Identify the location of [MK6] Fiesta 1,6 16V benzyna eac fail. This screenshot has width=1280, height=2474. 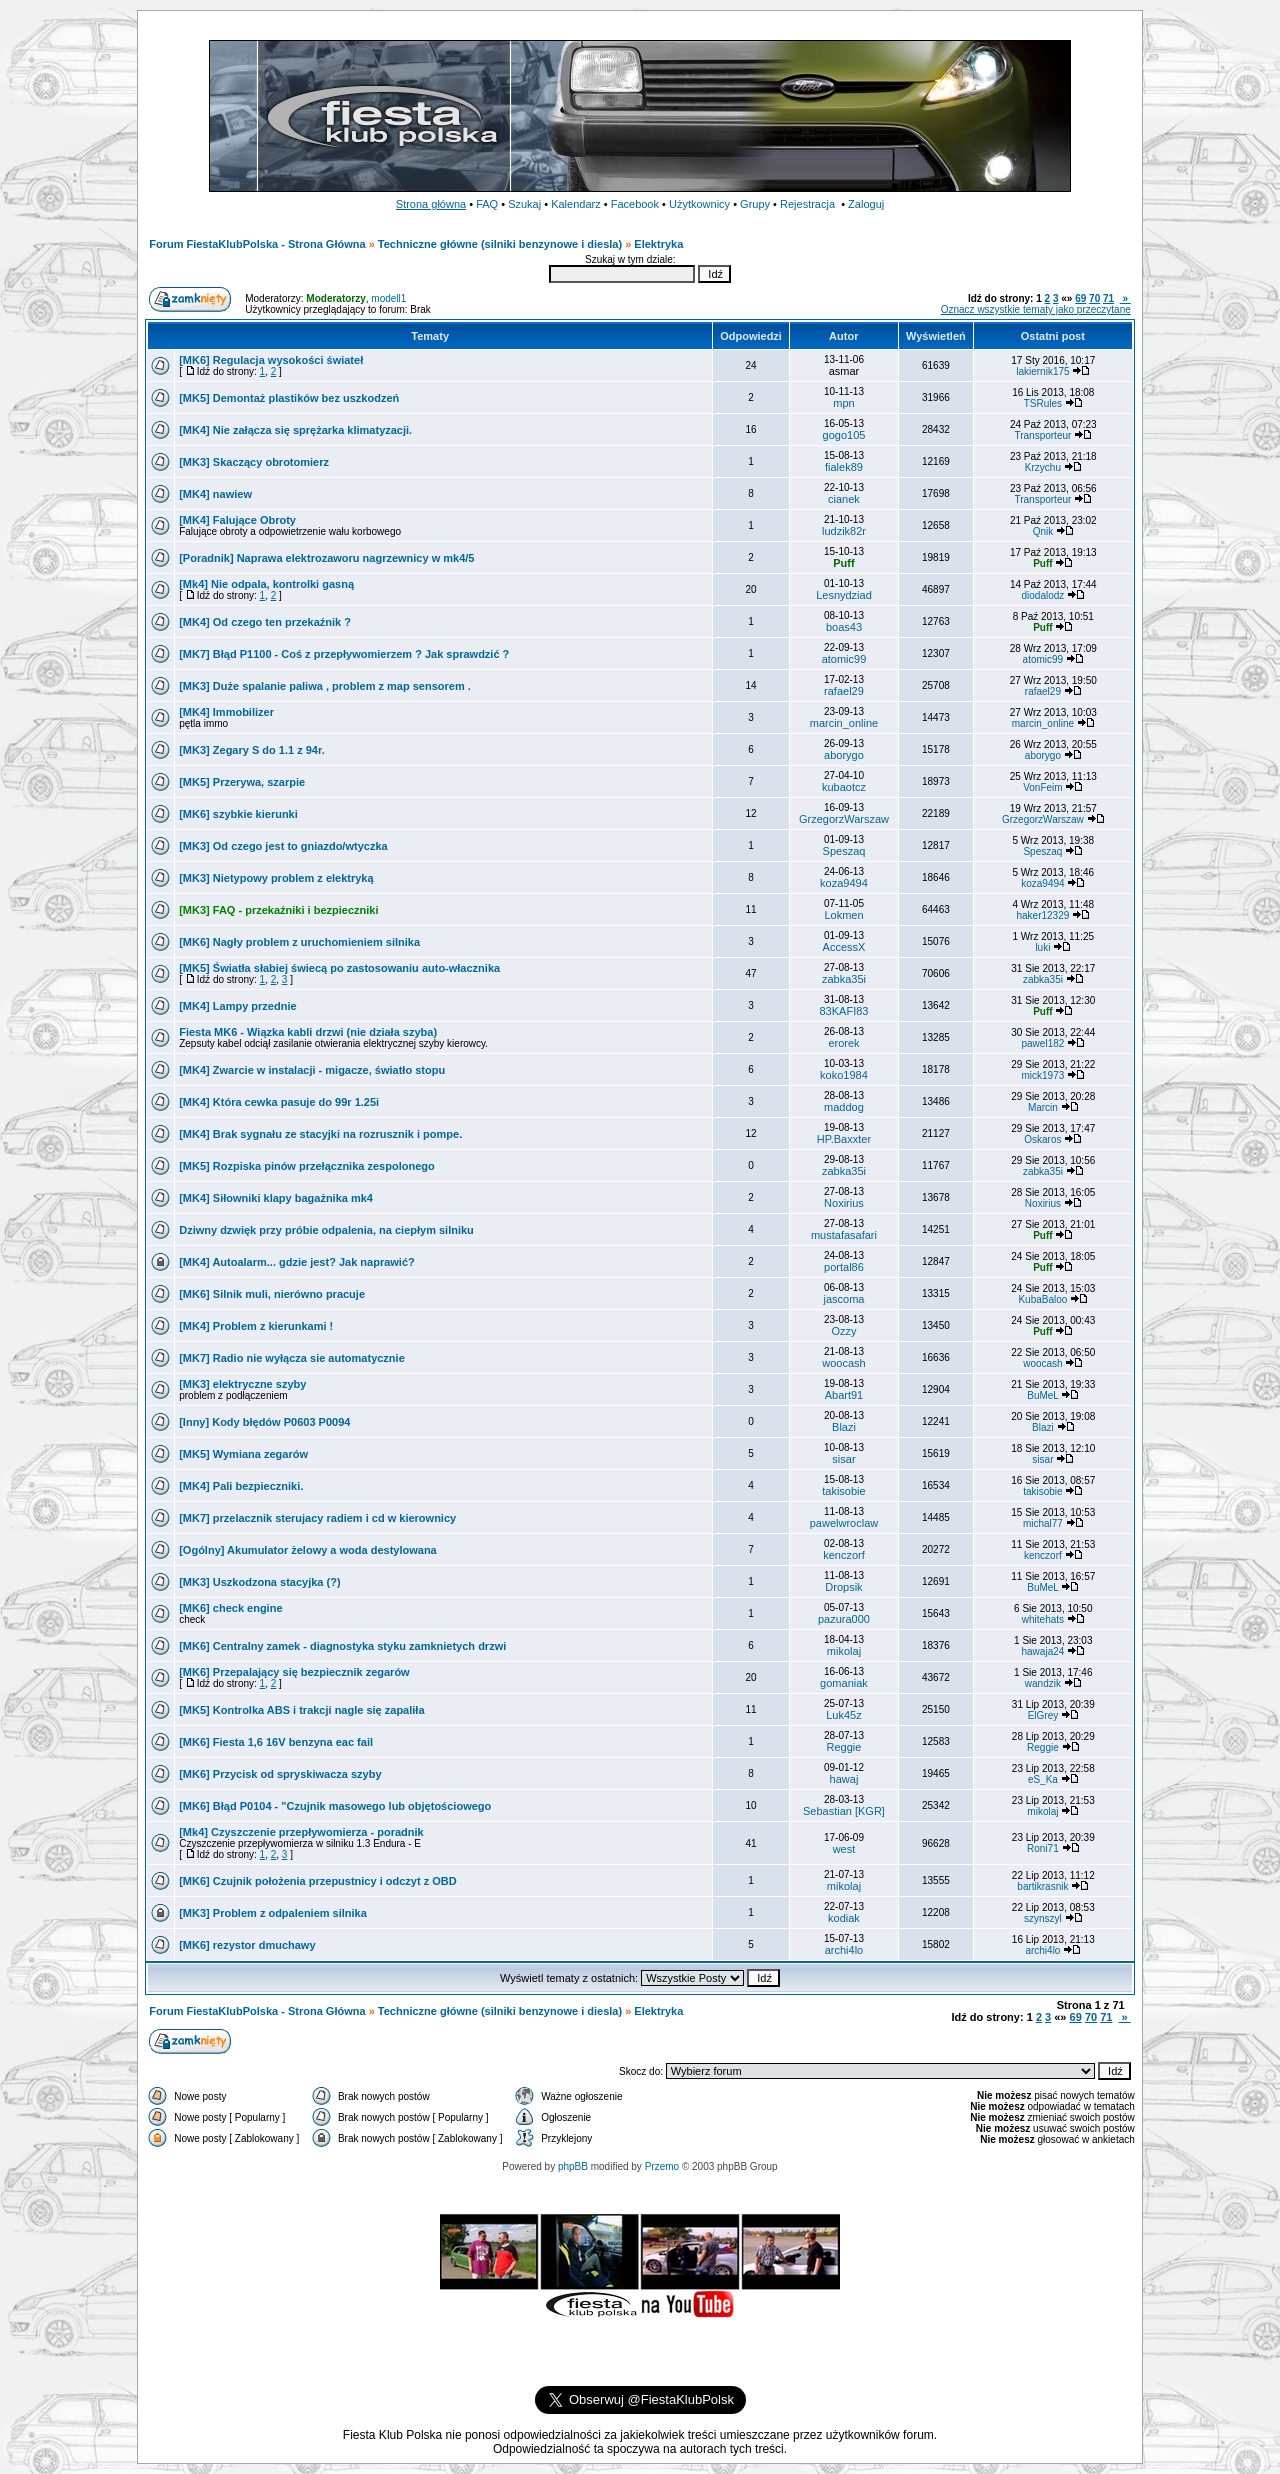
(276, 1742).